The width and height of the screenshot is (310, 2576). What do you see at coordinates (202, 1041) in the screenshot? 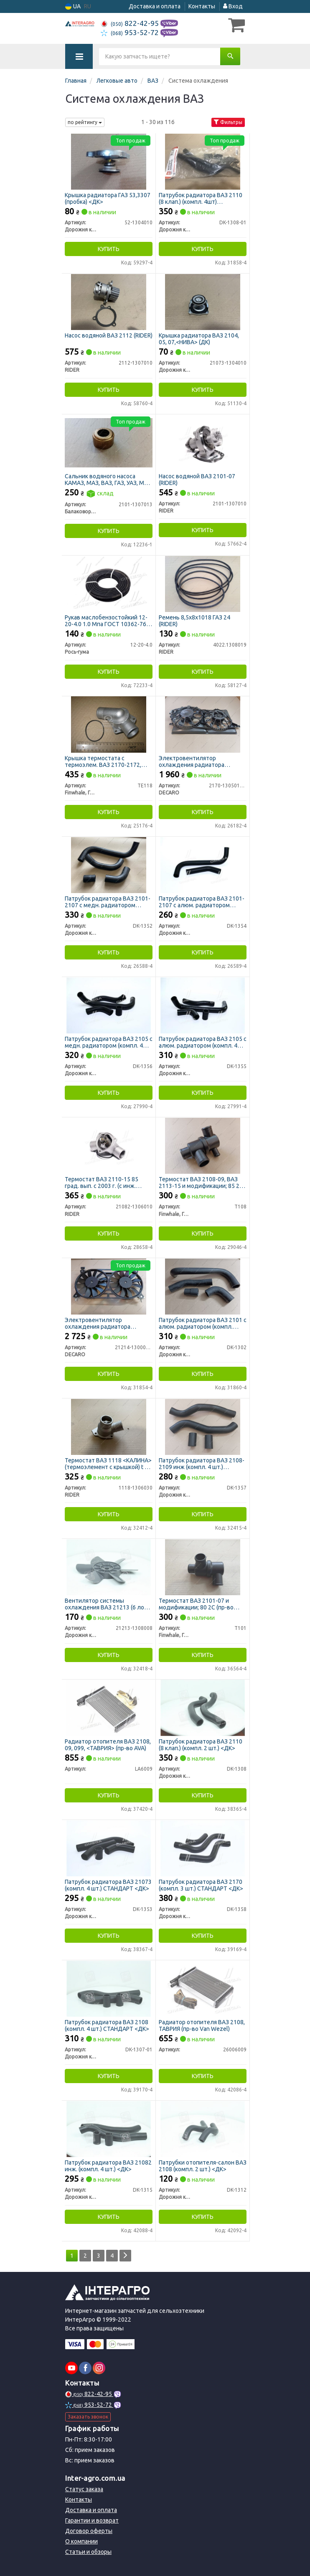
I see `Патрубок радиатора ВАЗ 2105 с алюм. радиатором (компл. 4 шт.) СТАНДАРТ <ДК>` at bounding box center [202, 1041].